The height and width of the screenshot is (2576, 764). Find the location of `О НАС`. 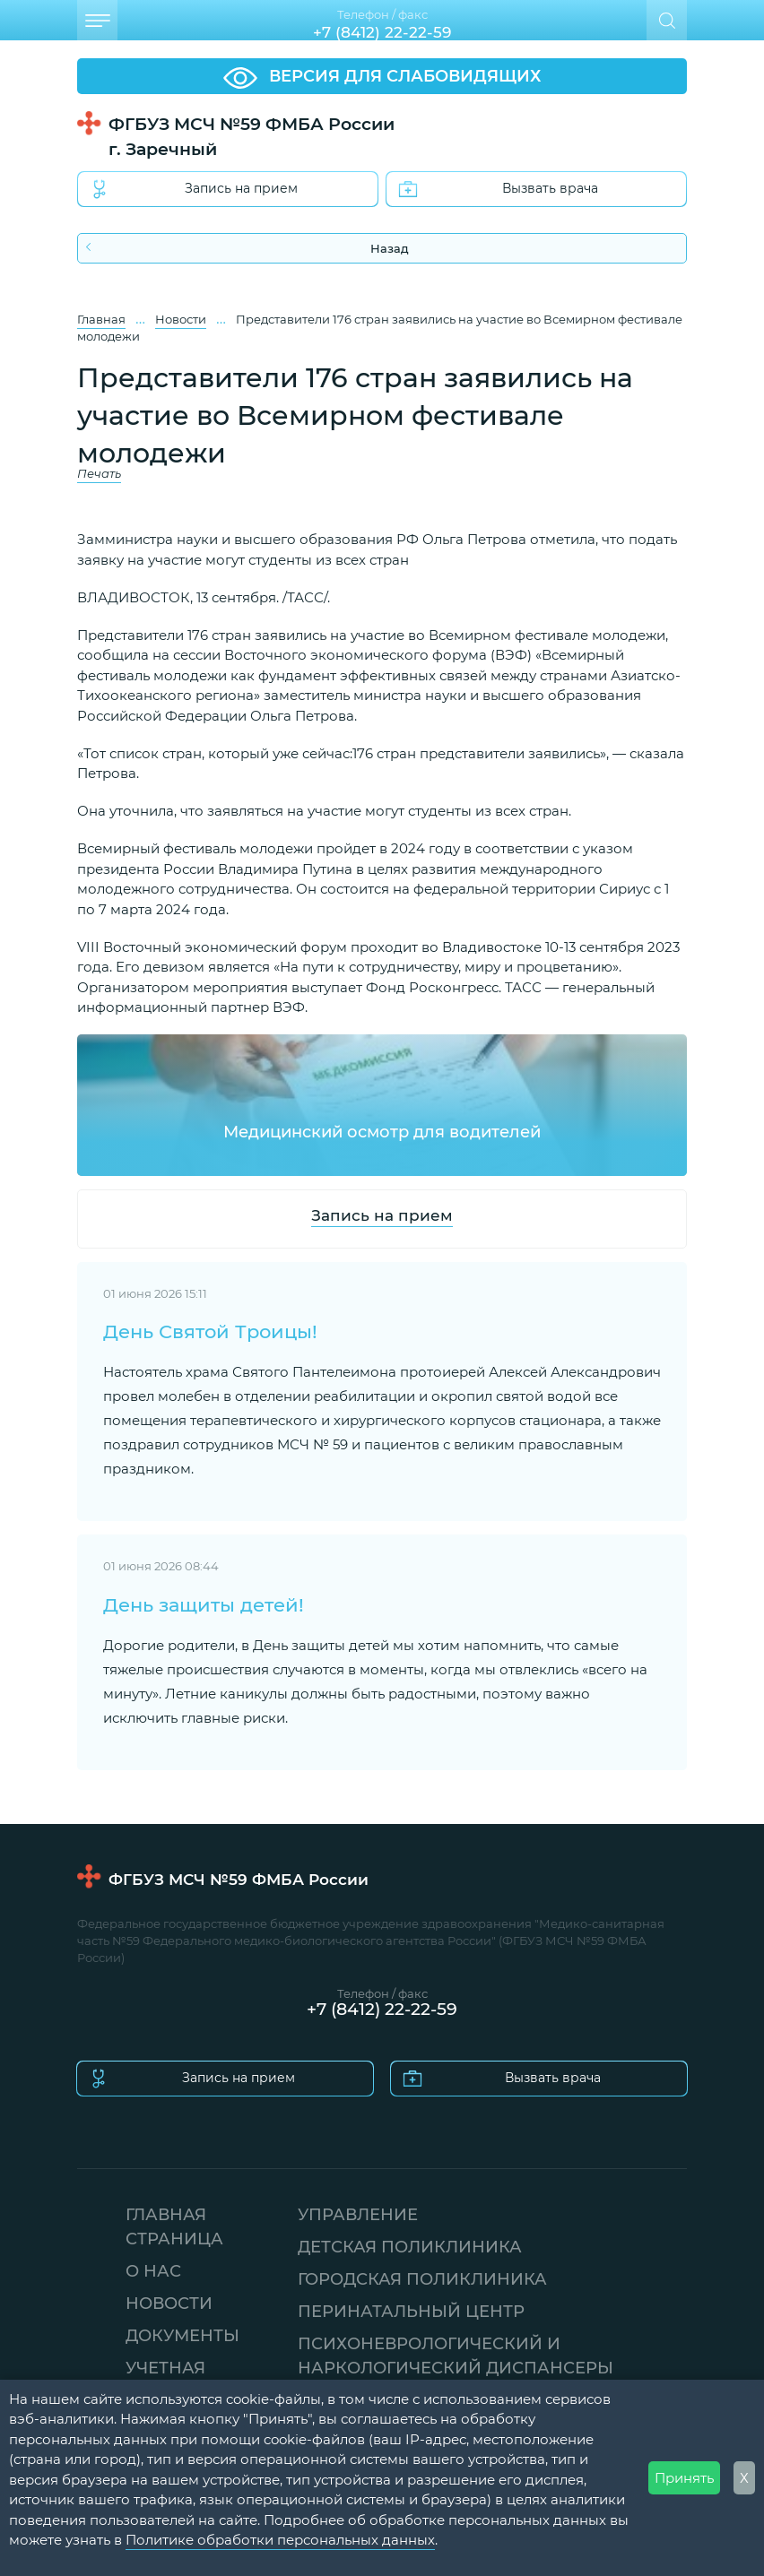

О НАС is located at coordinates (153, 2270).